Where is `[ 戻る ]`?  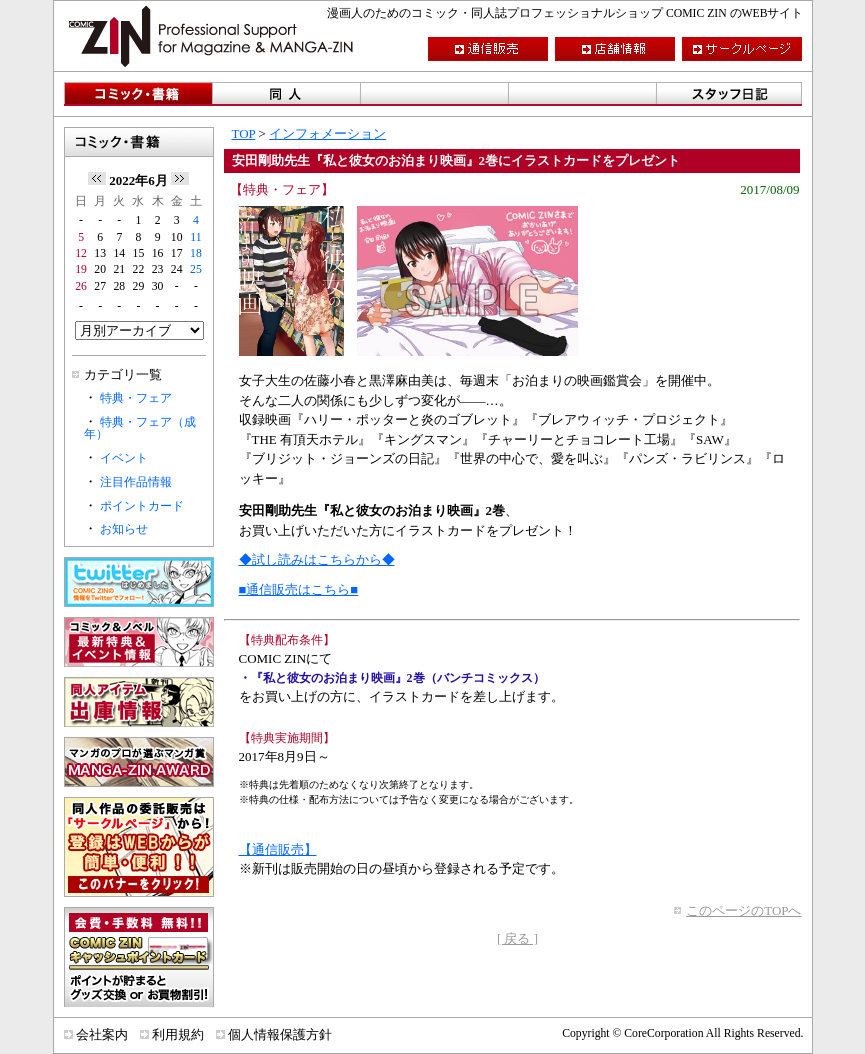 [ 戻る ] is located at coordinates (517, 938).